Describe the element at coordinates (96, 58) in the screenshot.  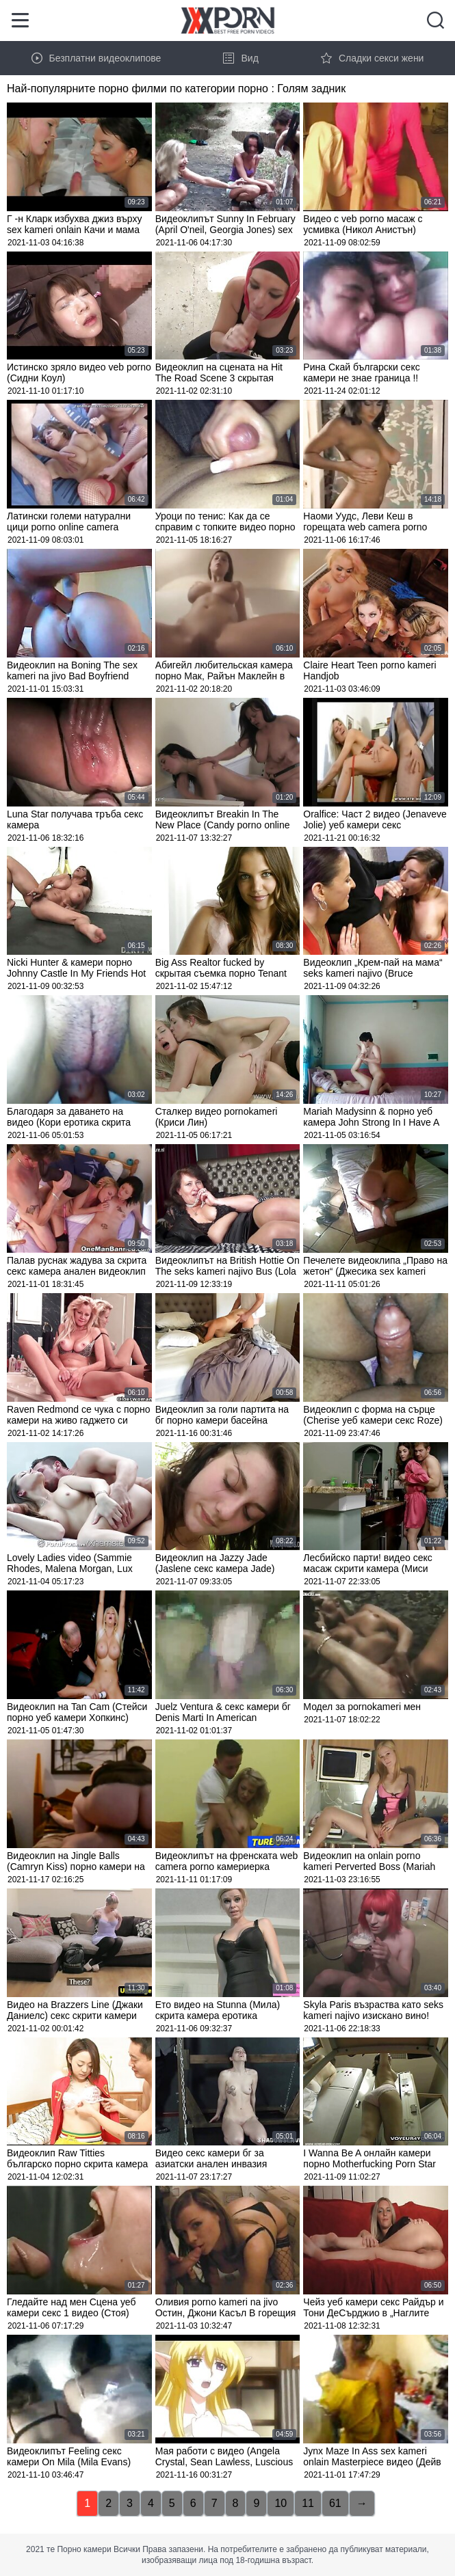
I see `Безплатни видеоклипове` at that location.